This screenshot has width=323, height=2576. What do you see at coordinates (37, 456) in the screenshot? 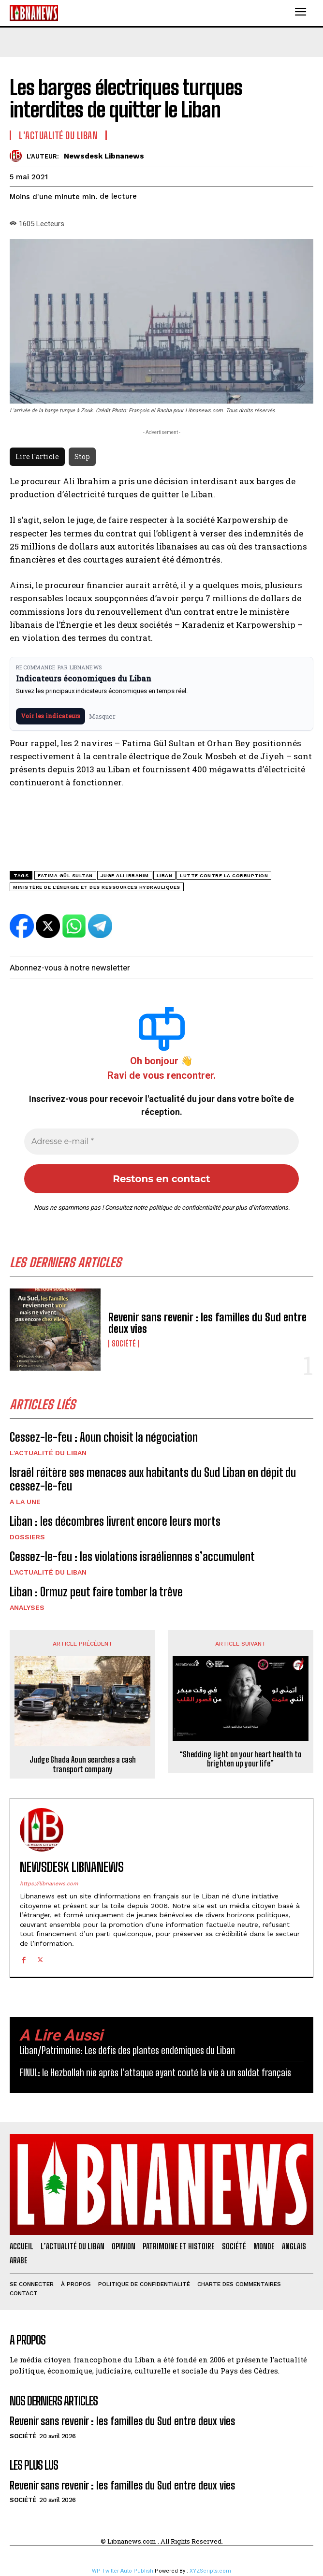
I see `Lire l'article` at bounding box center [37, 456].